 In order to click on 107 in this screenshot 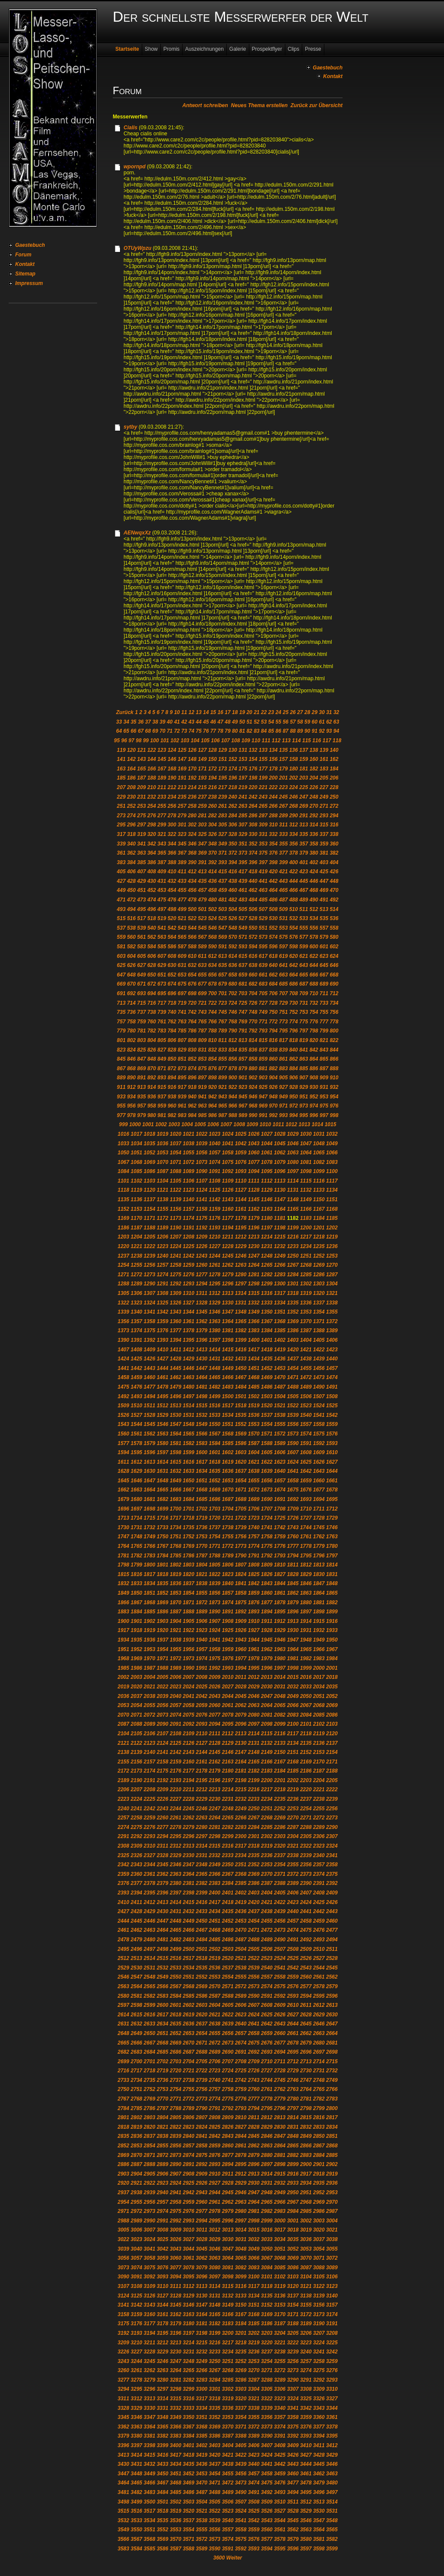, I will do `click(225, 740)`.